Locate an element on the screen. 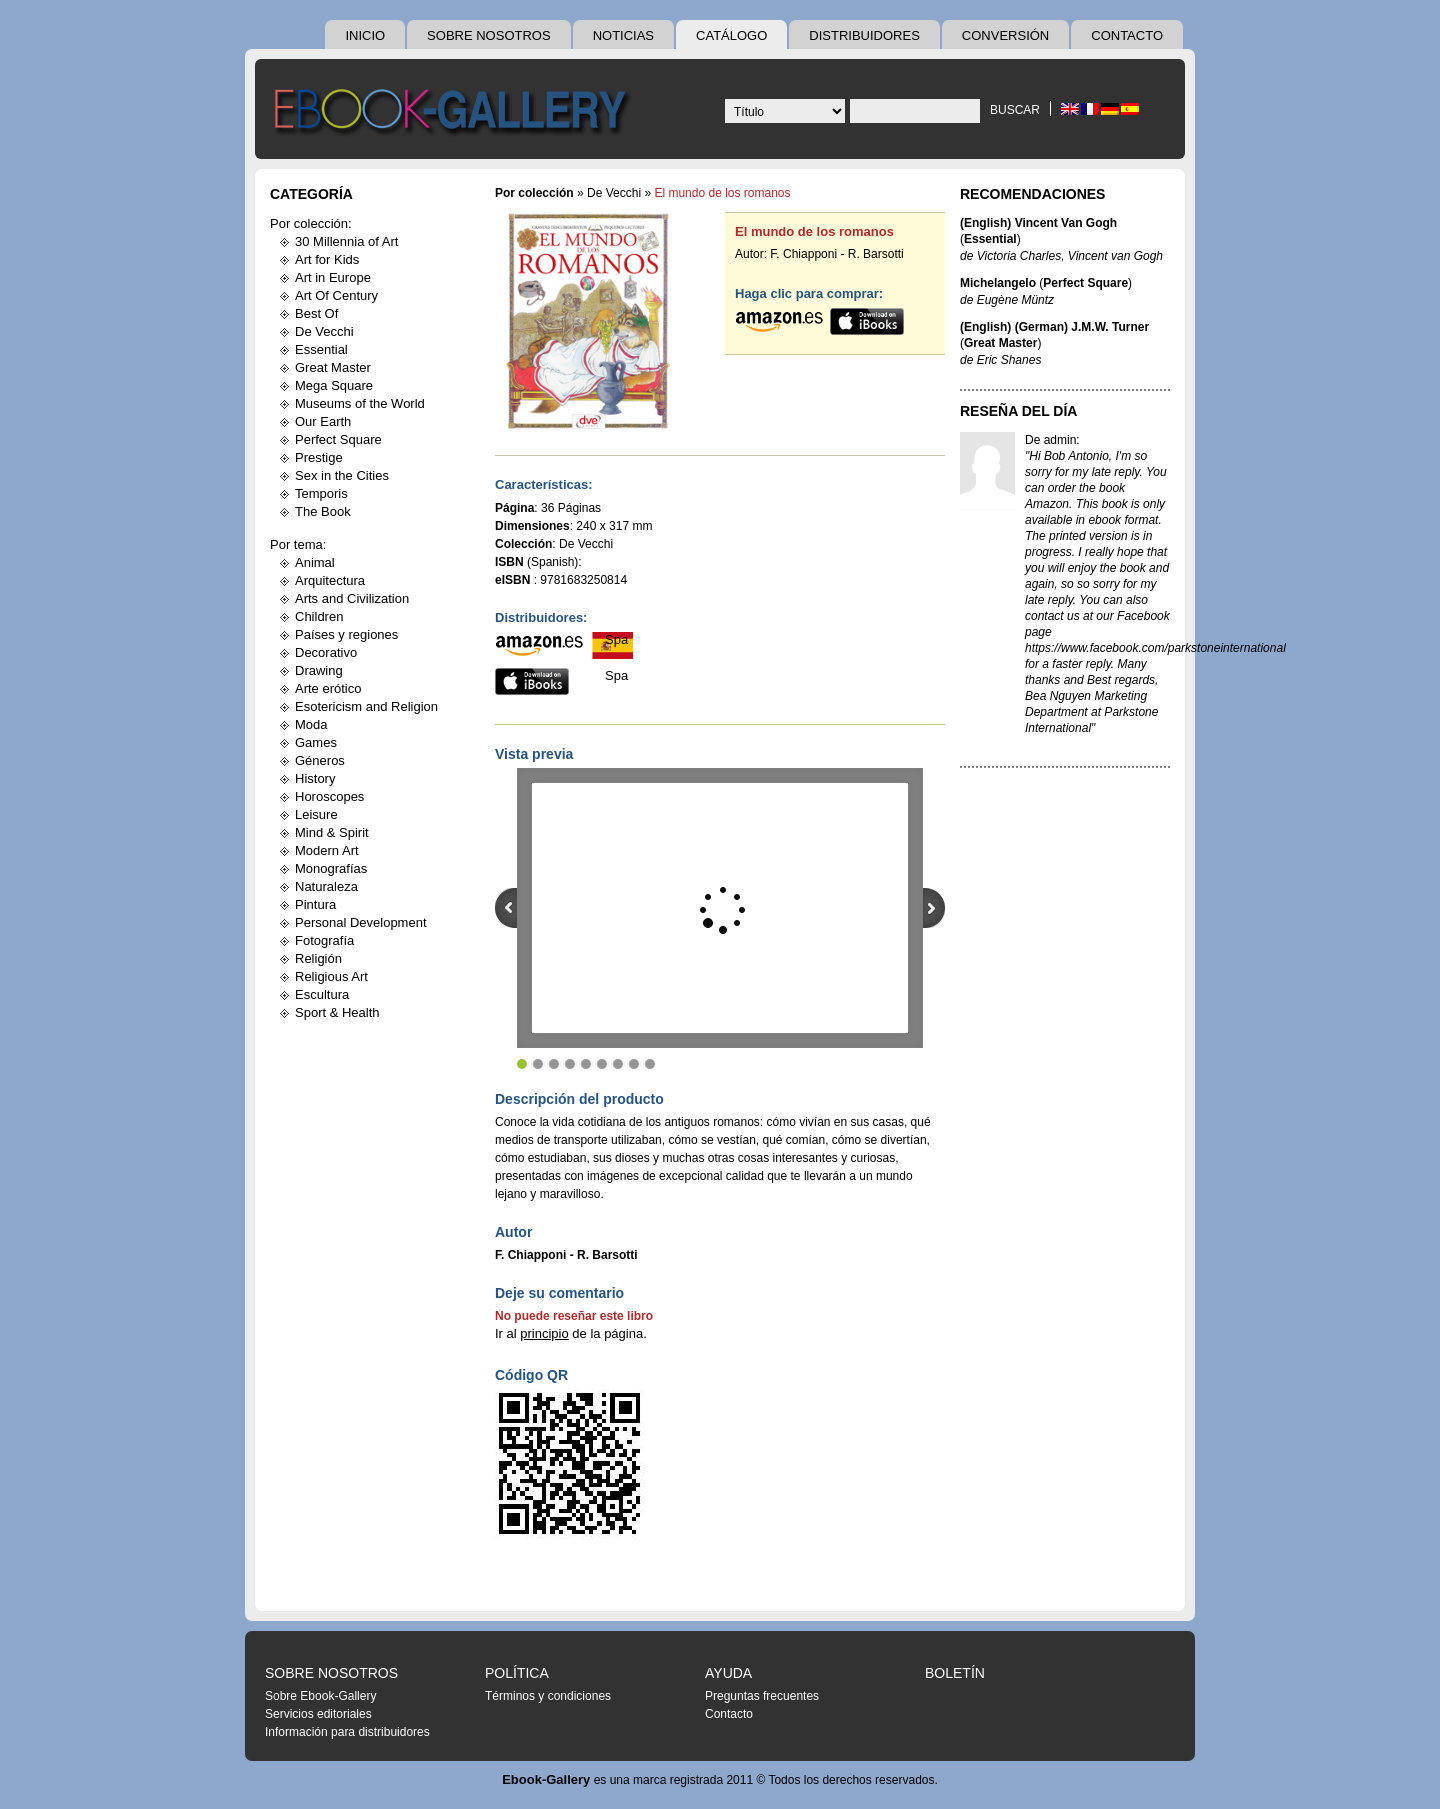  Arquitectura is located at coordinates (330, 580).